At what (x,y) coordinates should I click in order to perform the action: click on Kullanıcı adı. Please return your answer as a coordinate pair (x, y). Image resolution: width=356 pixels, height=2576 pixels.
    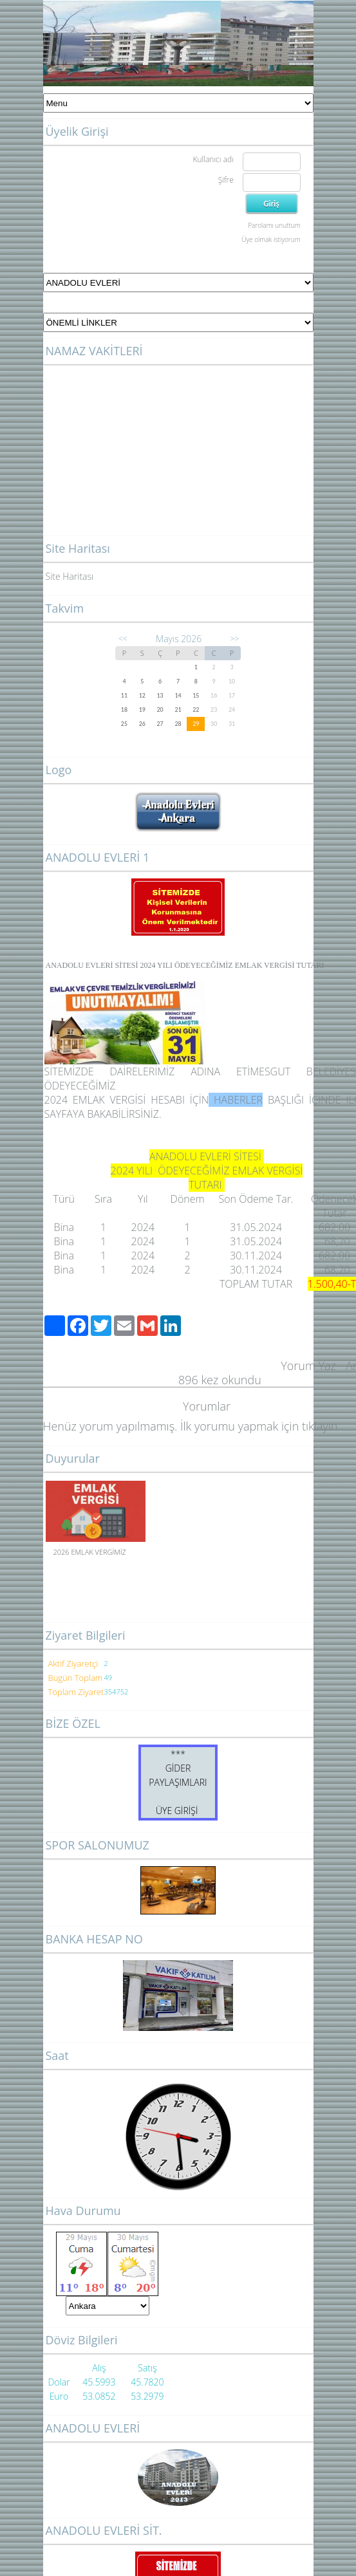
    Looking at the image, I should click on (212, 159).